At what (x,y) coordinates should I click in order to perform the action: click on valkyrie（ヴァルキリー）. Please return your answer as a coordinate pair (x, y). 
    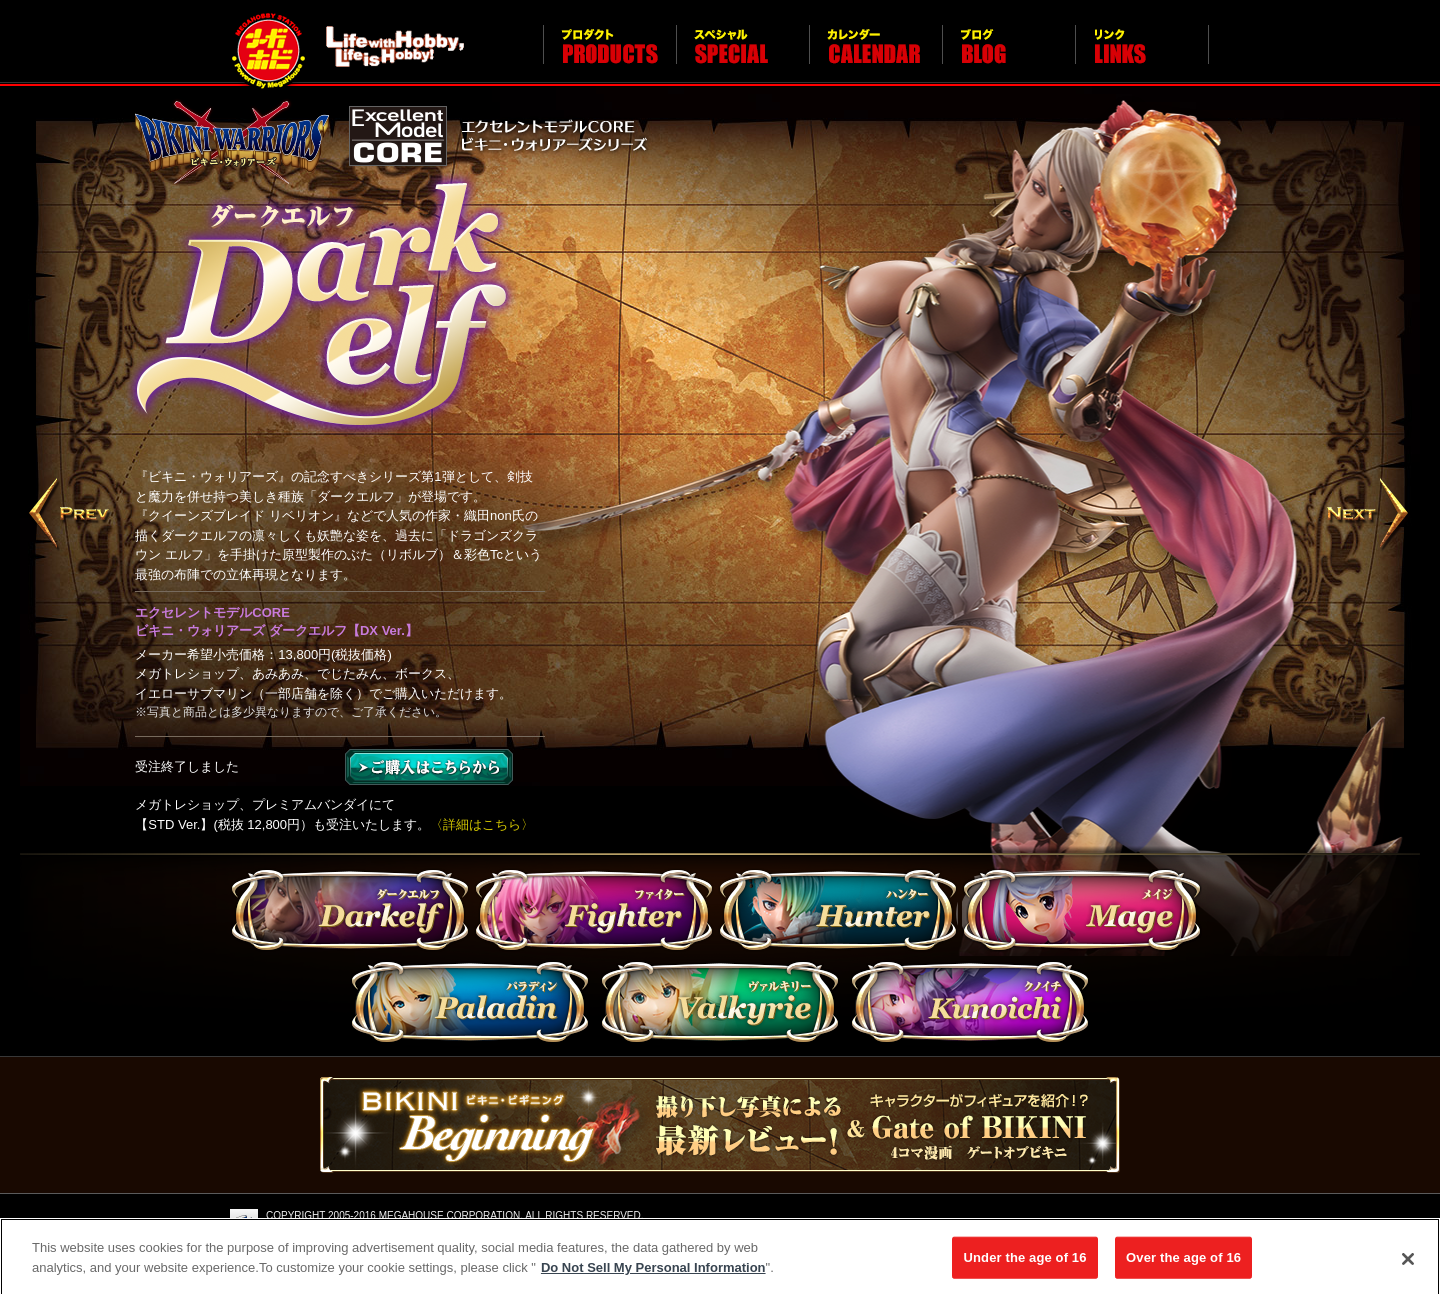
    Looking at the image, I should click on (720, 1002).